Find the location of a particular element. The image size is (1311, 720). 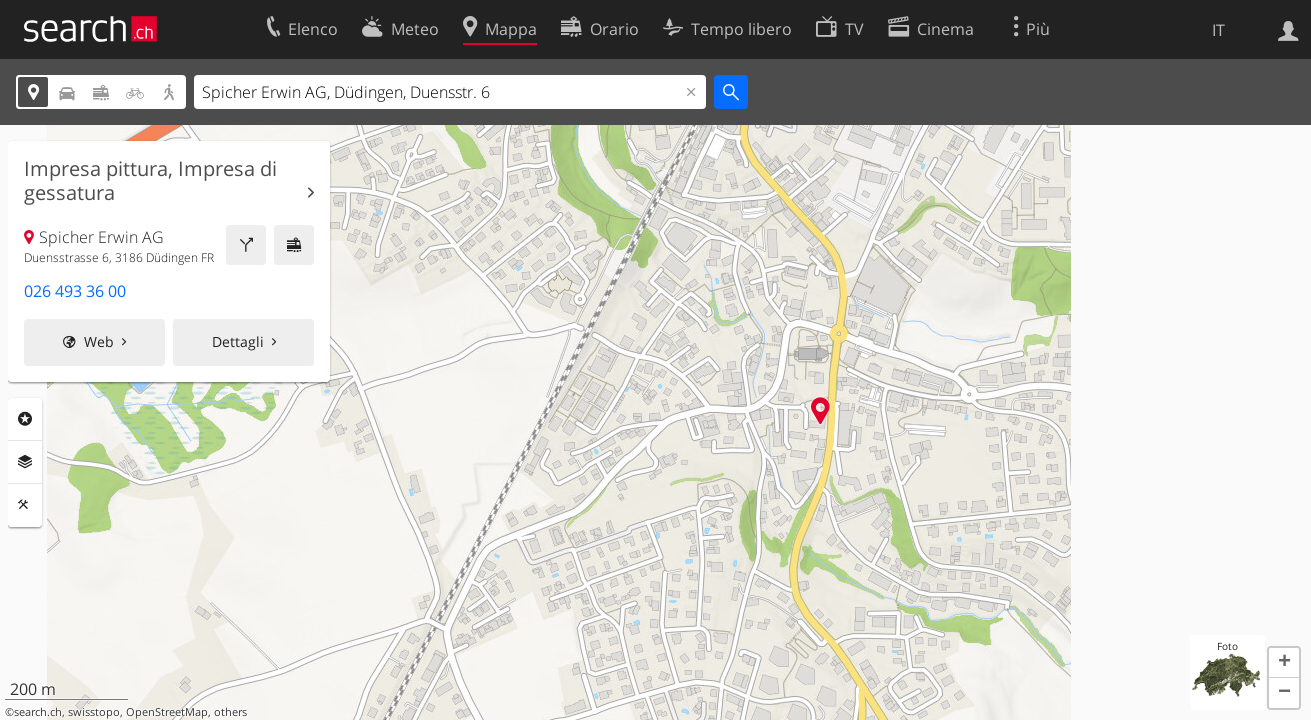

026 493 36 00 is located at coordinates (75, 291).